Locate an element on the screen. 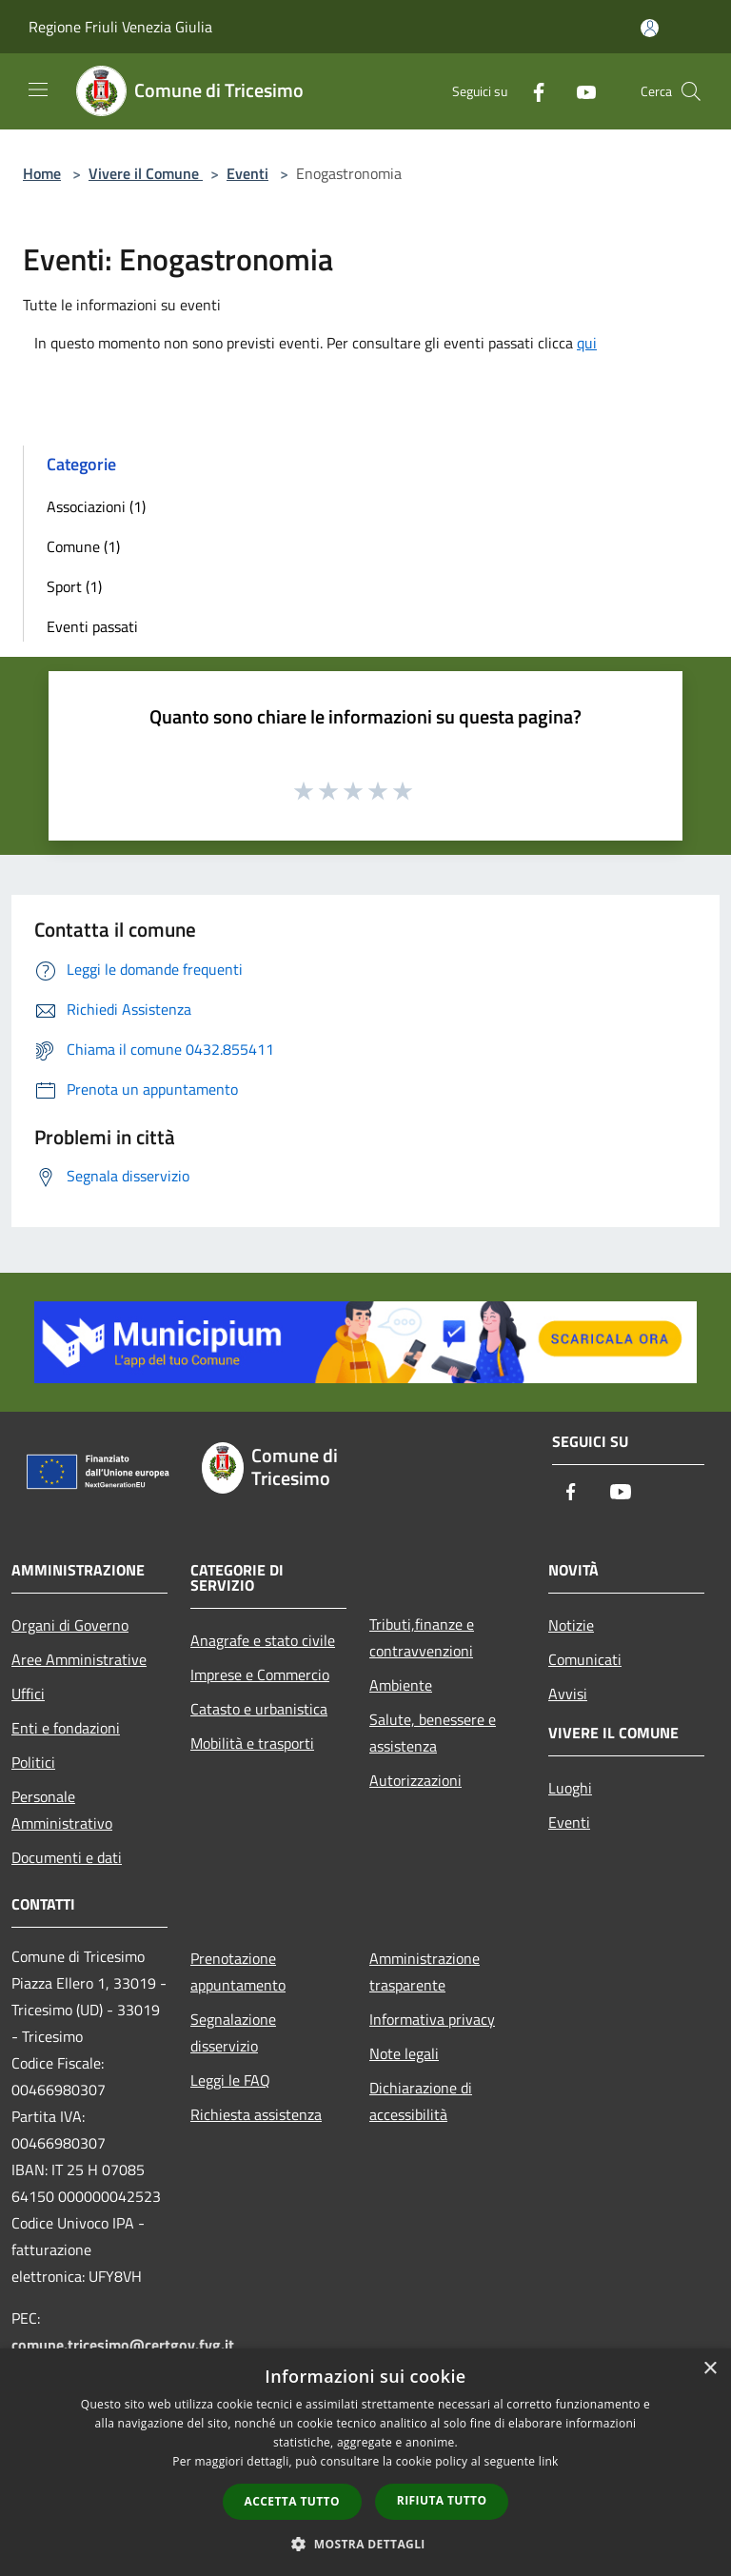  Avvisi is located at coordinates (567, 1693).